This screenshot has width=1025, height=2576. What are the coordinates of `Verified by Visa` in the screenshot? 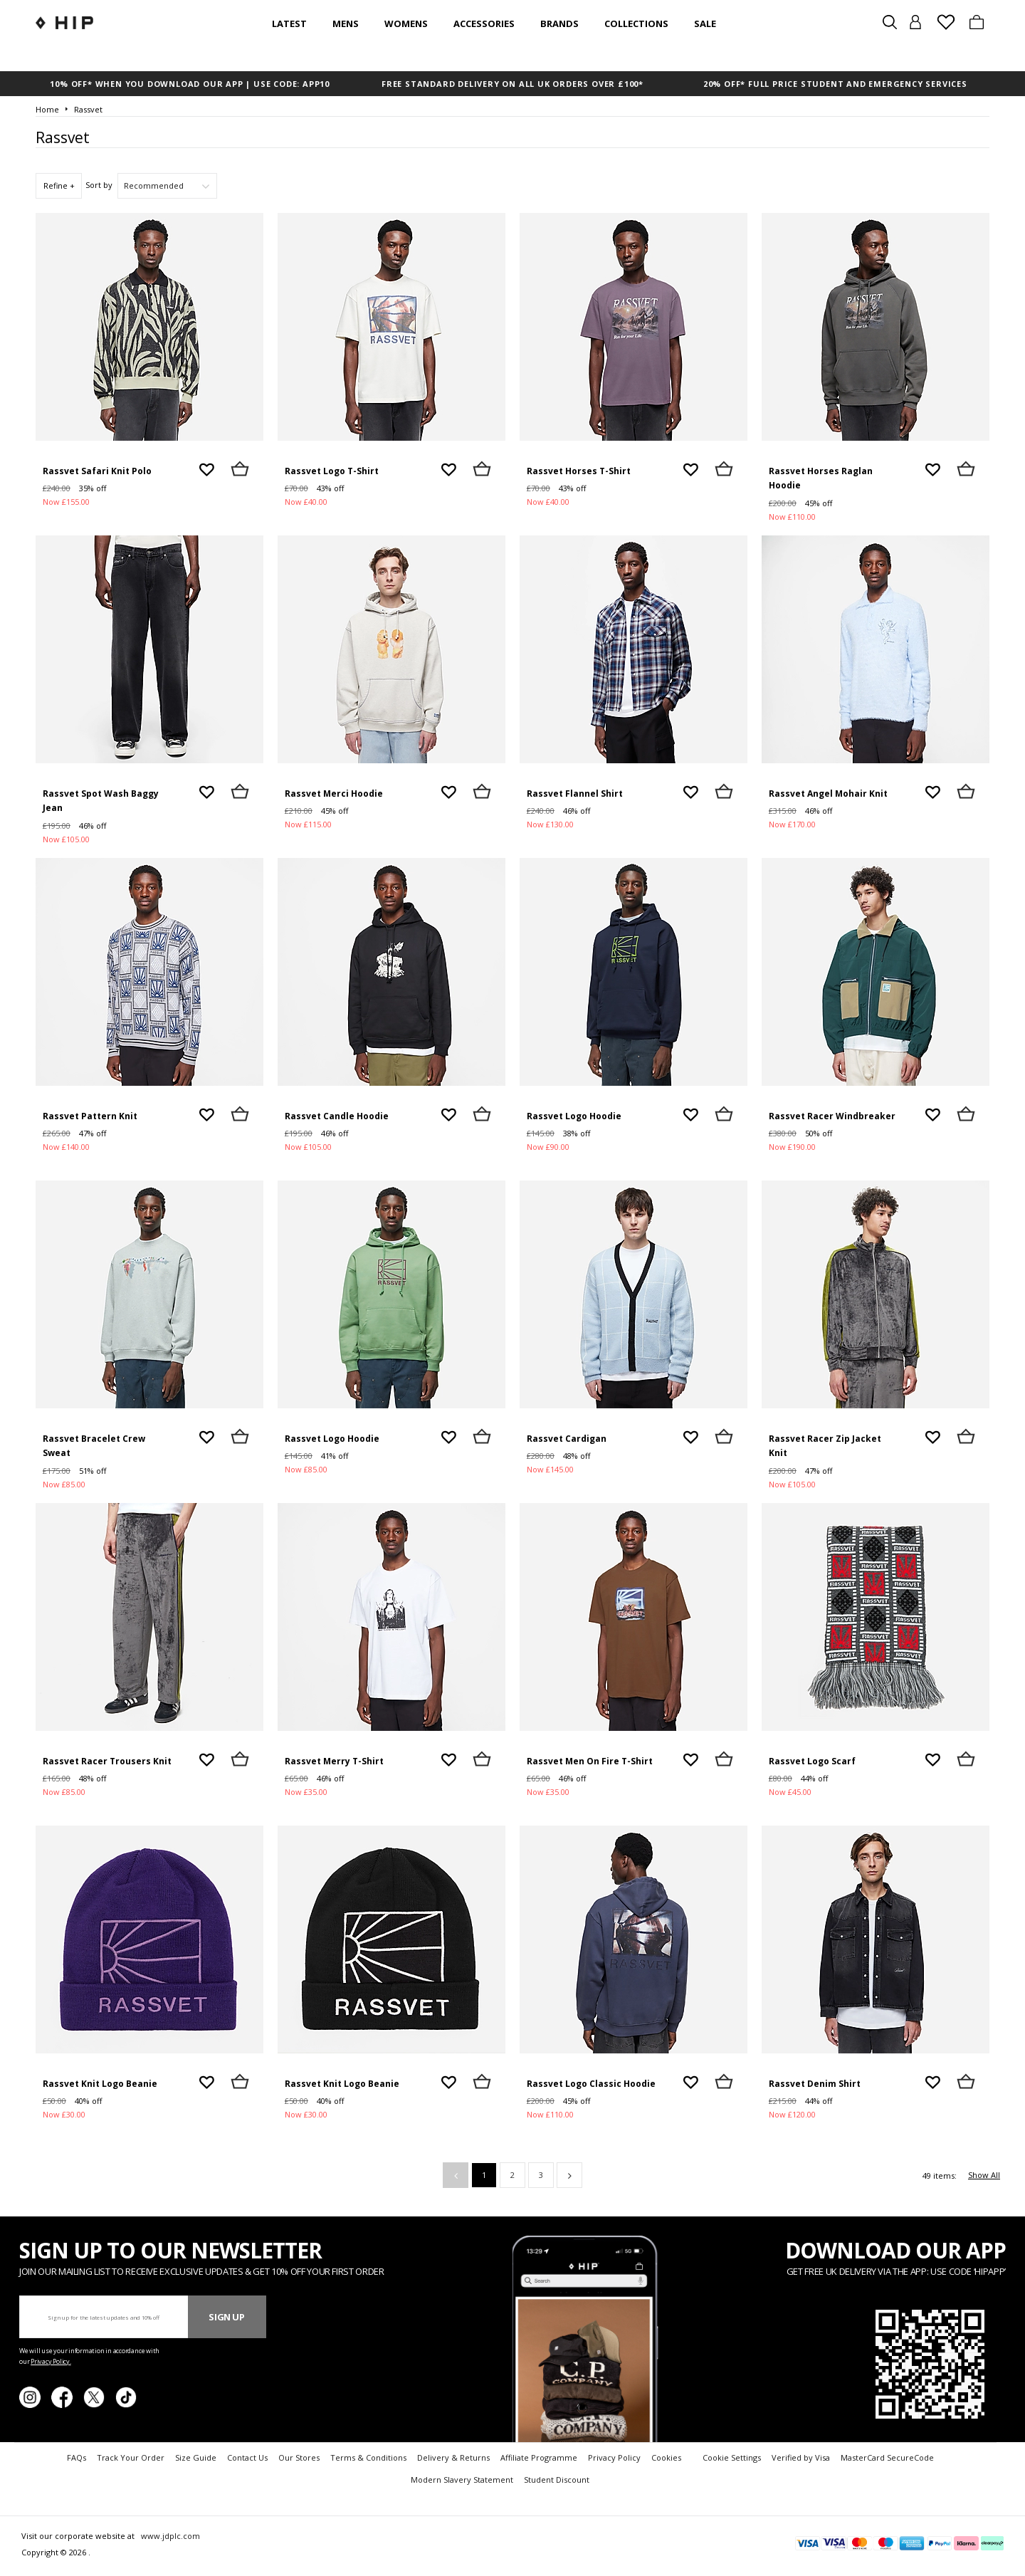 It's located at (801, 2457).